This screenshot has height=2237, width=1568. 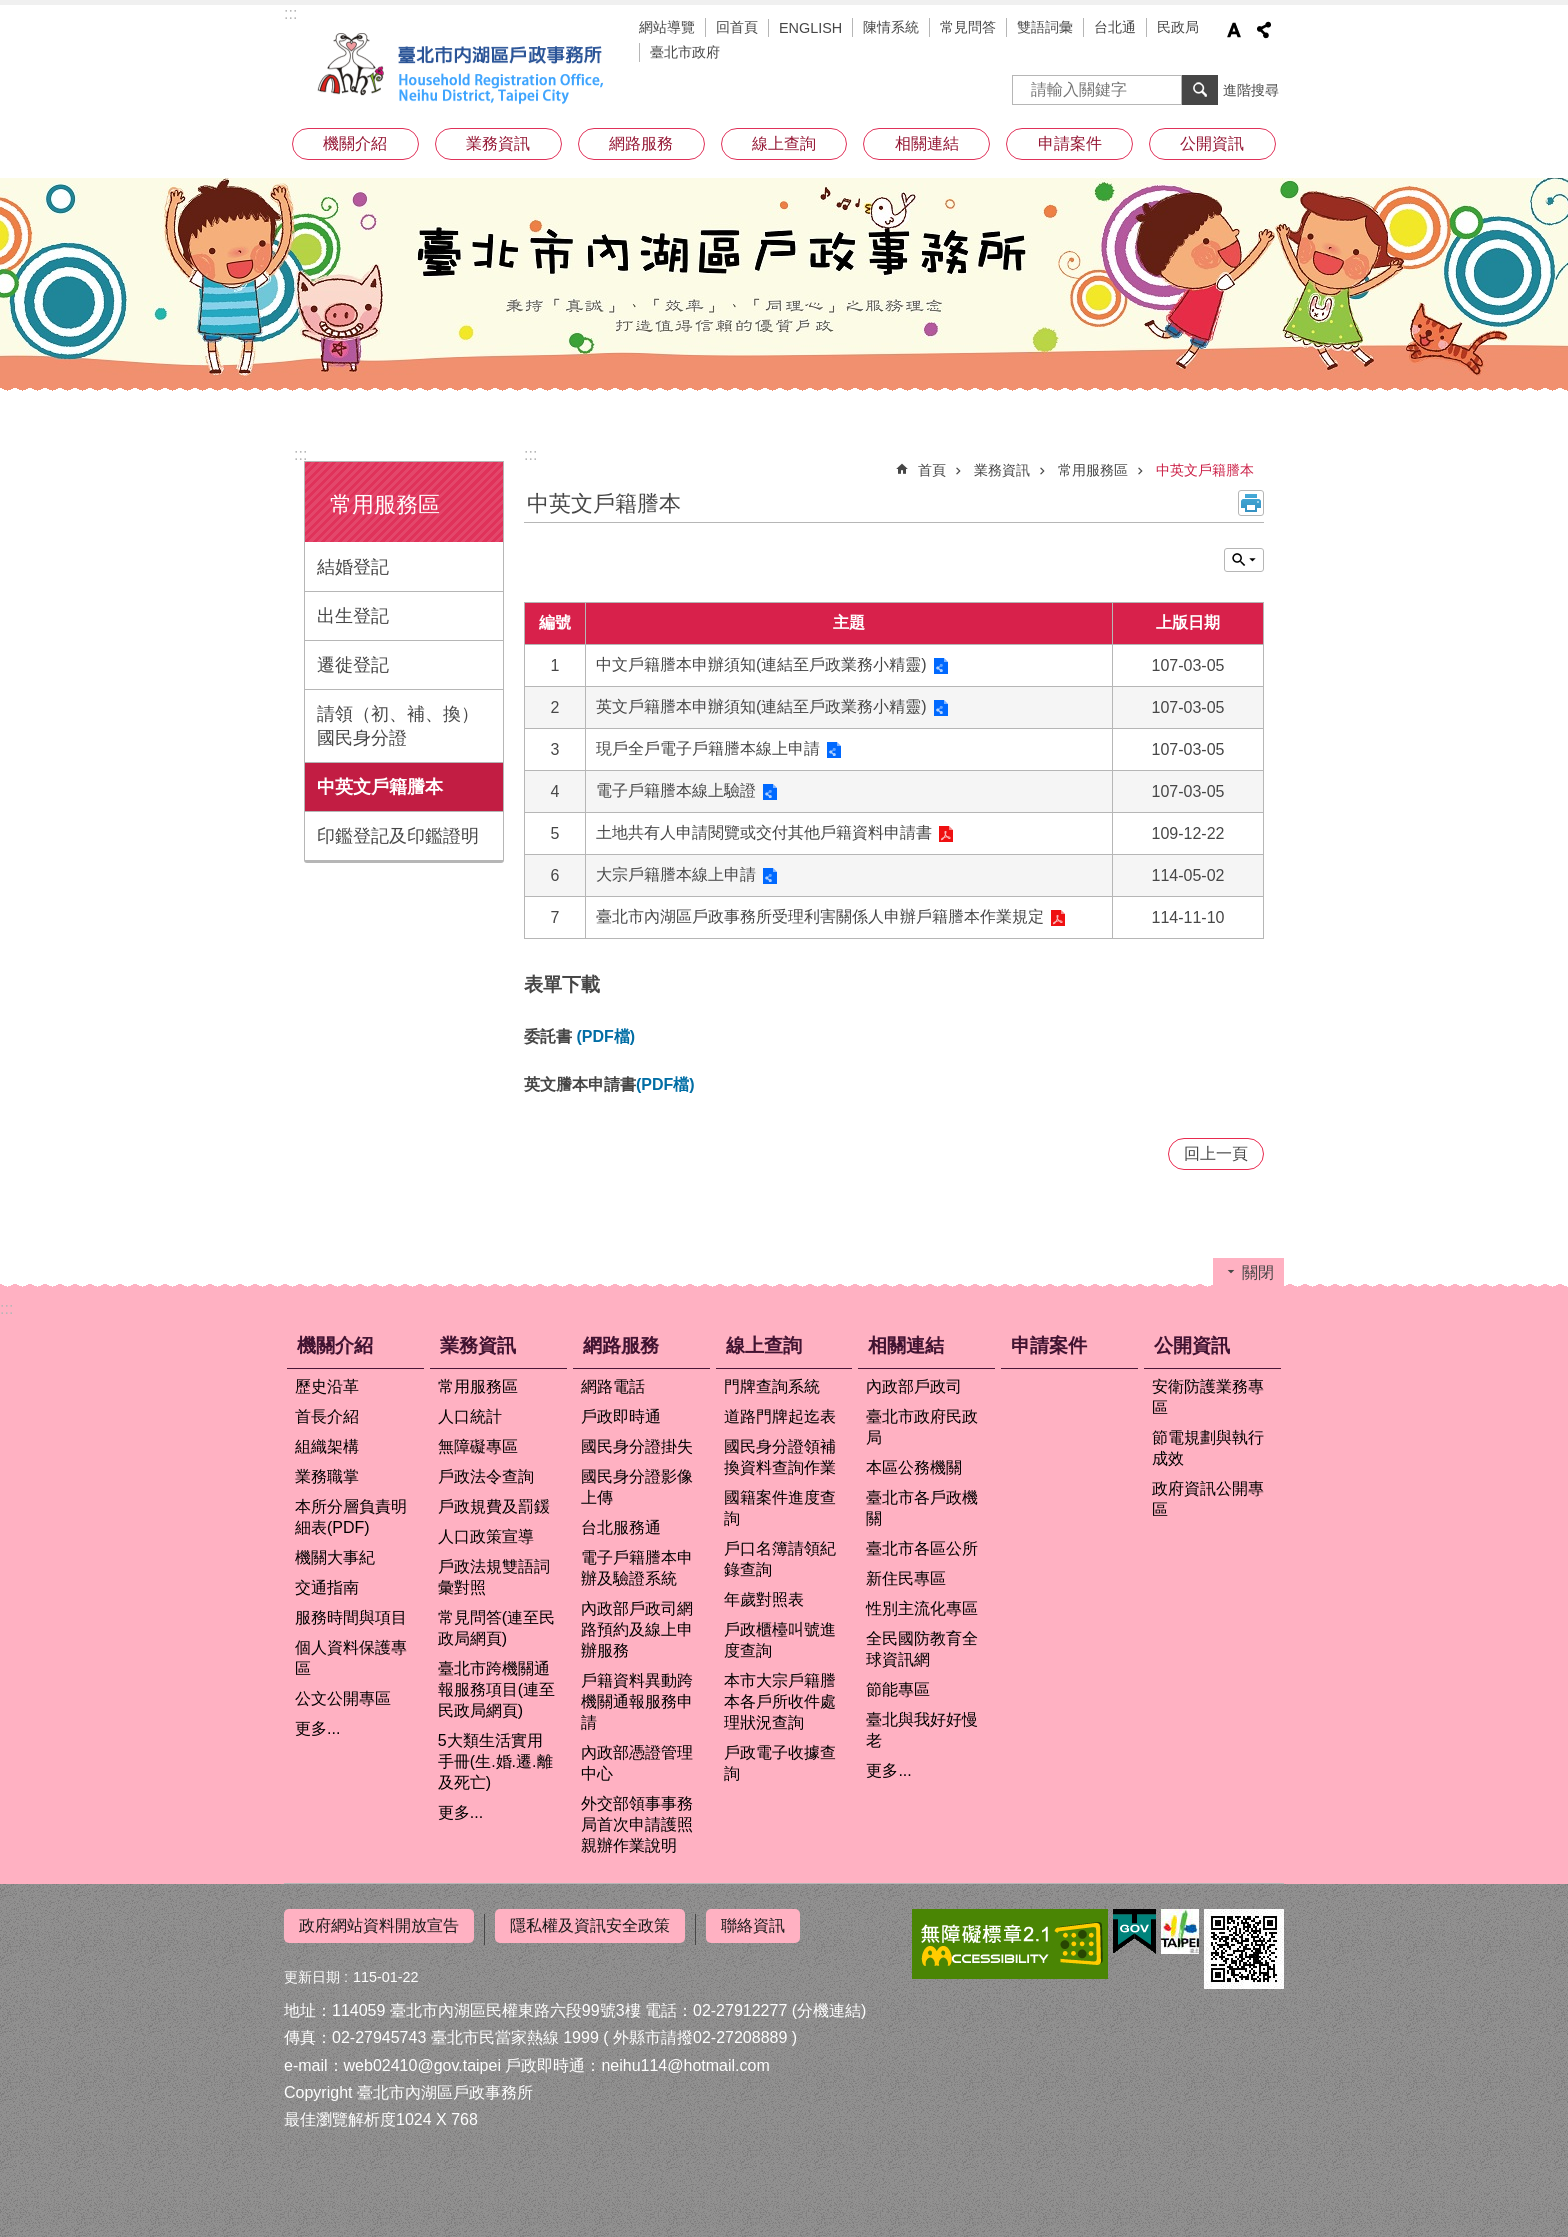 What do you see at coordinates (496, 1689) in the screenshot?
I see `臺北市跨機關通報服務項目(連至民政局網頁)` at bounding box center [496, 1689].